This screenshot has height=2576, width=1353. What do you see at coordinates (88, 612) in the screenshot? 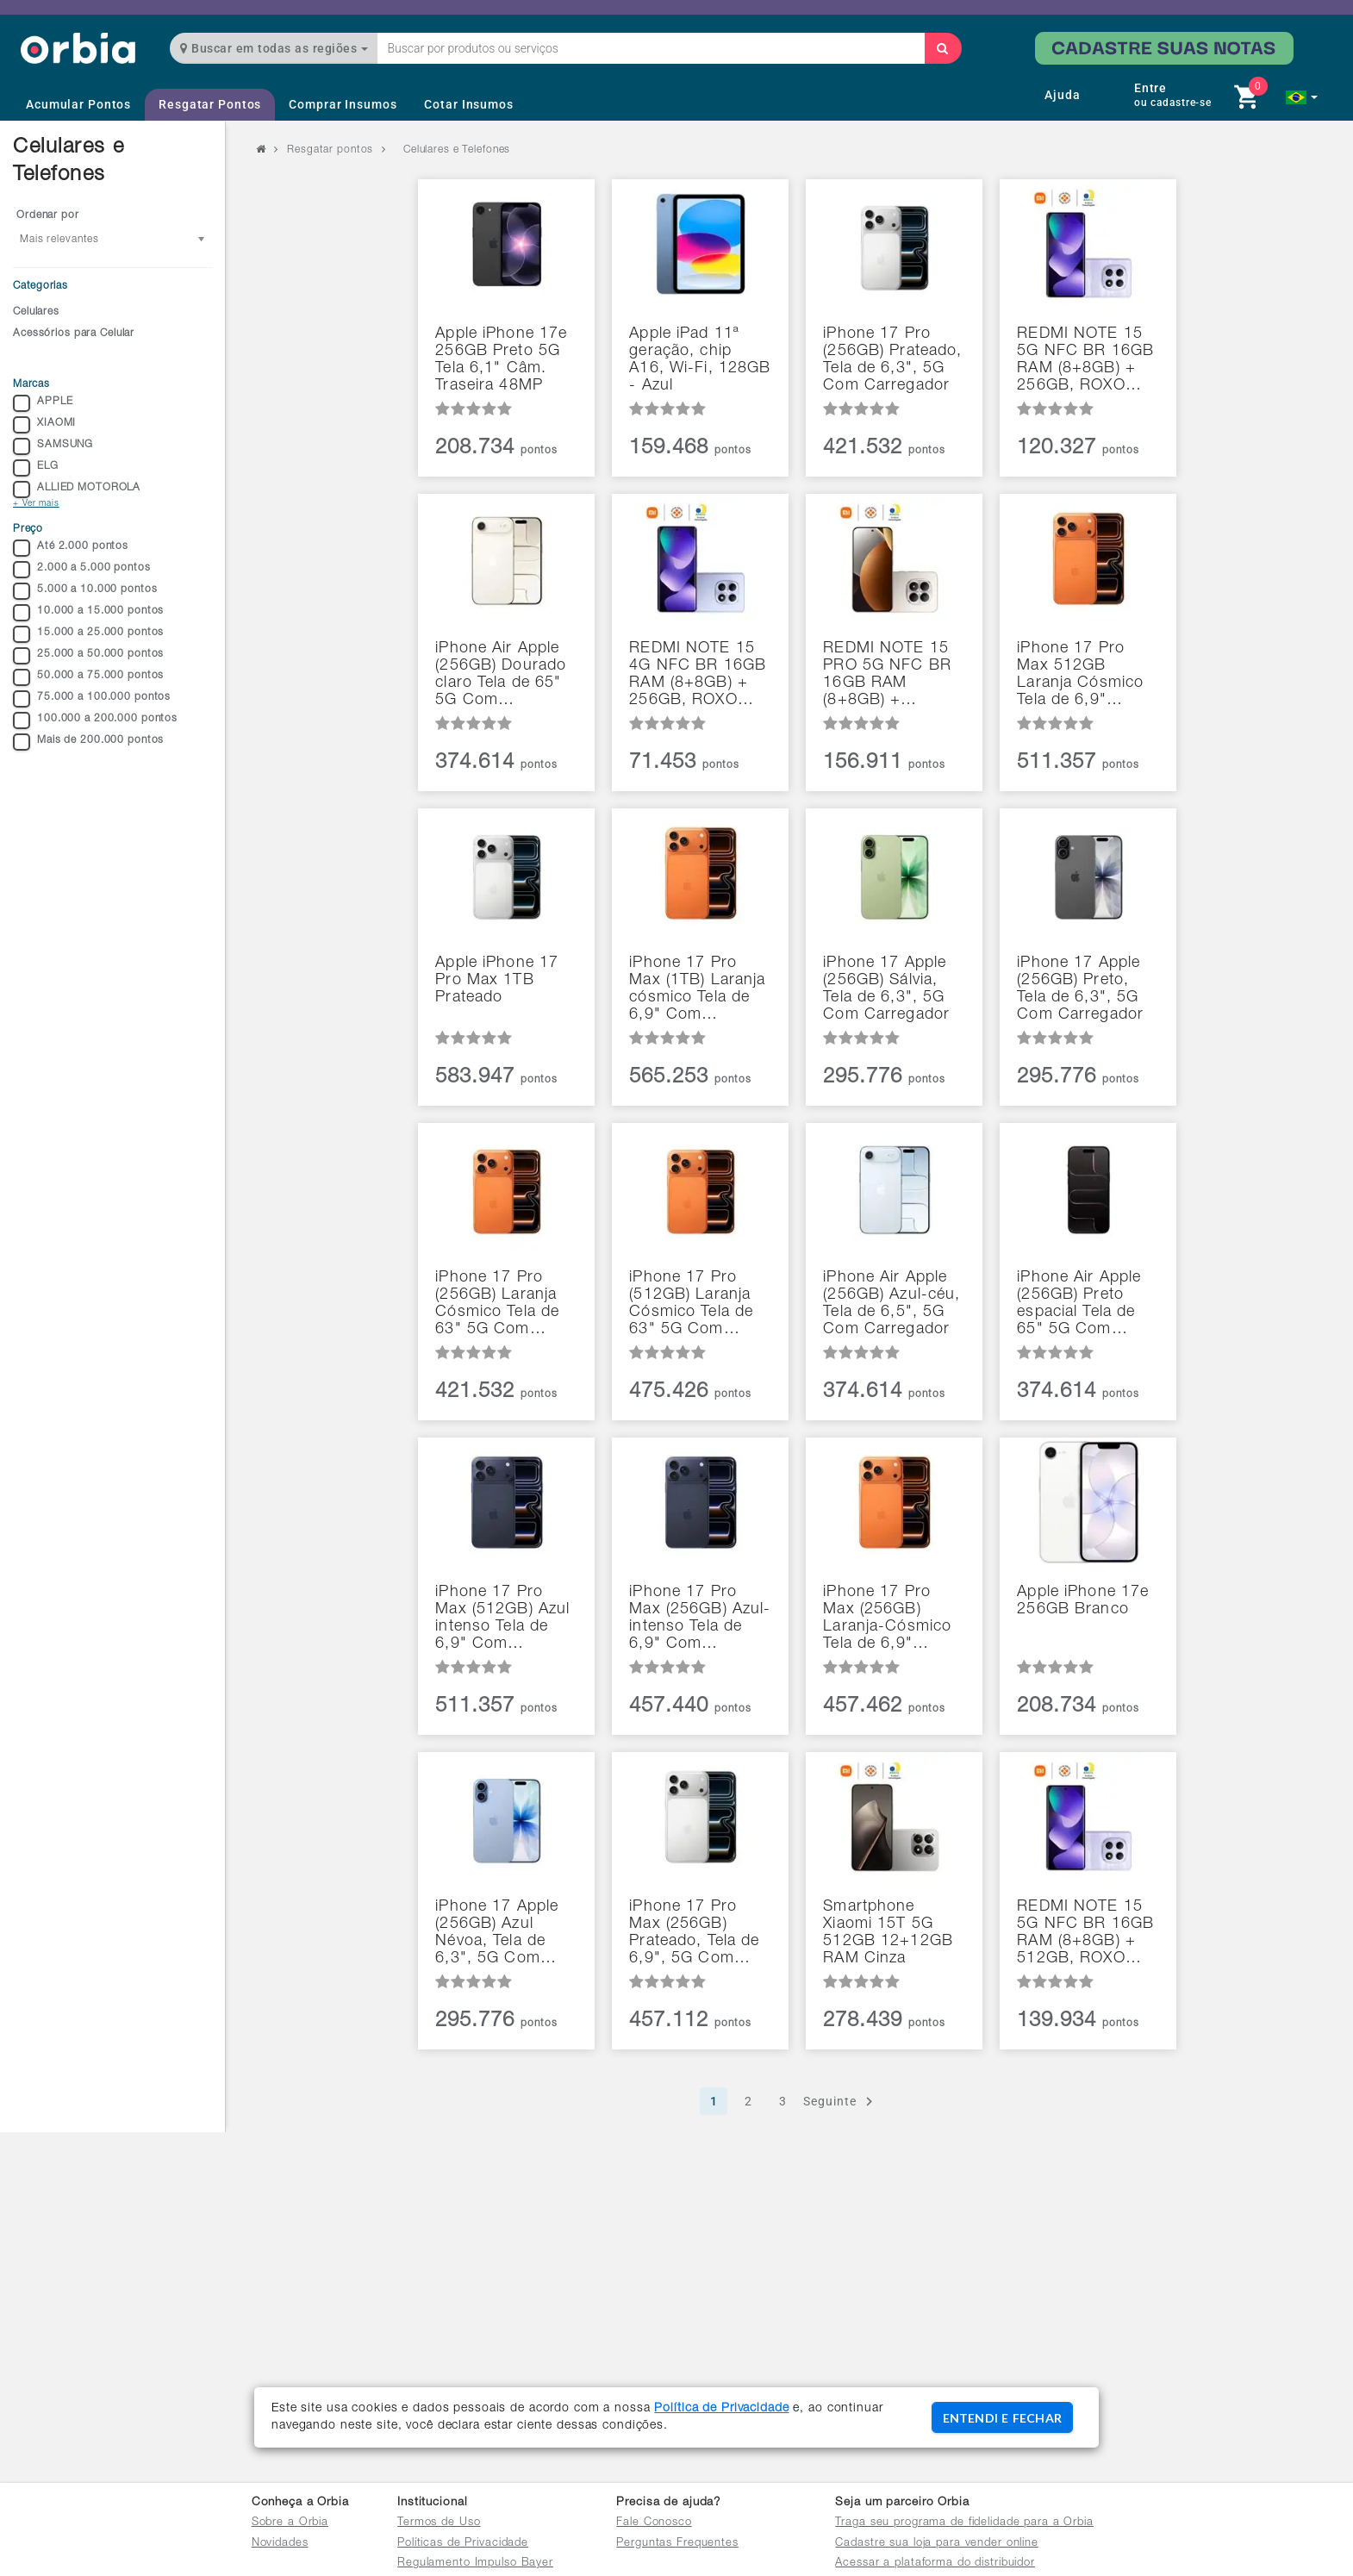
I see `10.000 a 15.000 pontos` at bounding box center [88, 612].